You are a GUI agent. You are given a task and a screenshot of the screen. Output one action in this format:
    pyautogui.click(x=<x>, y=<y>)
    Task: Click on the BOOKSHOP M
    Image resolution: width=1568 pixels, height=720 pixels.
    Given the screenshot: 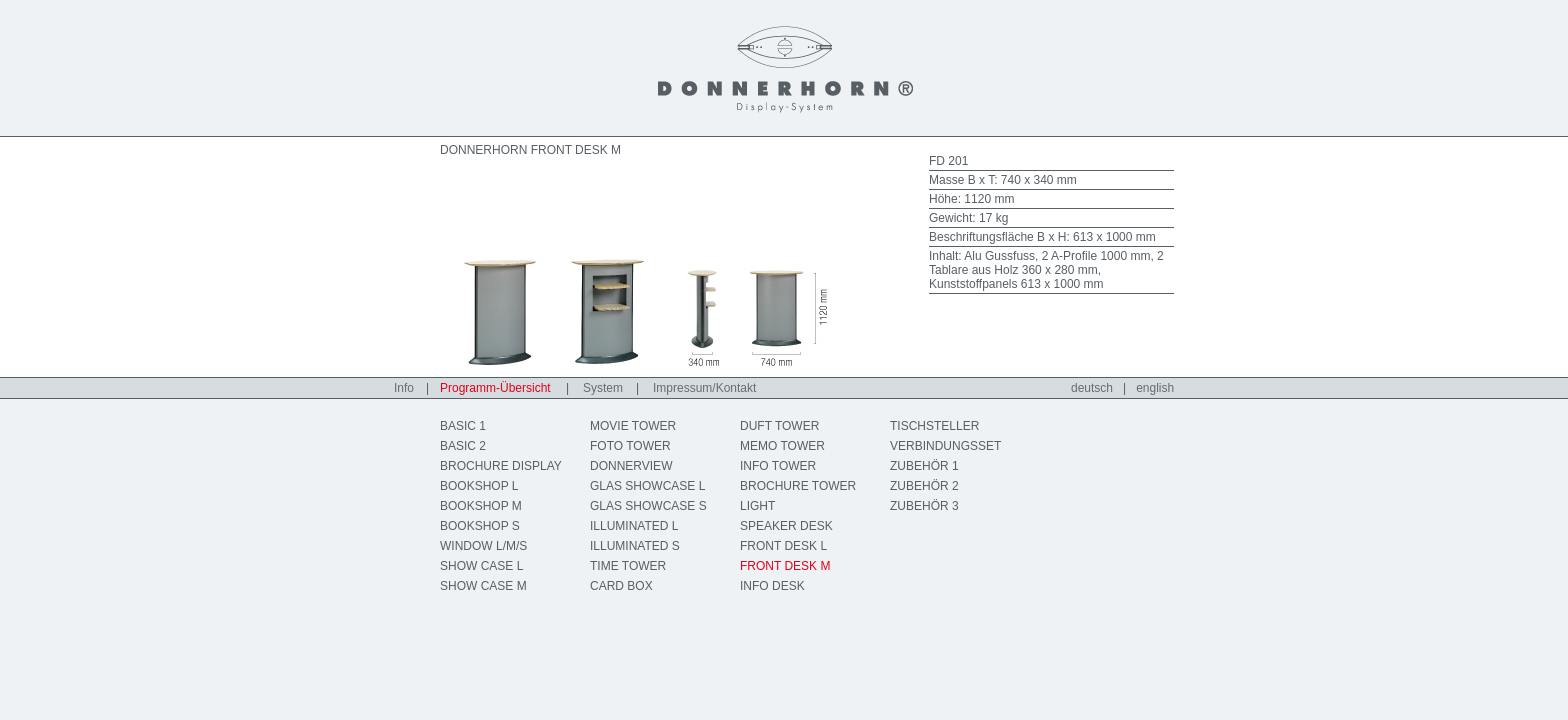 What is the action you would take?
    pyautogui.click(x=481, y=506)
    